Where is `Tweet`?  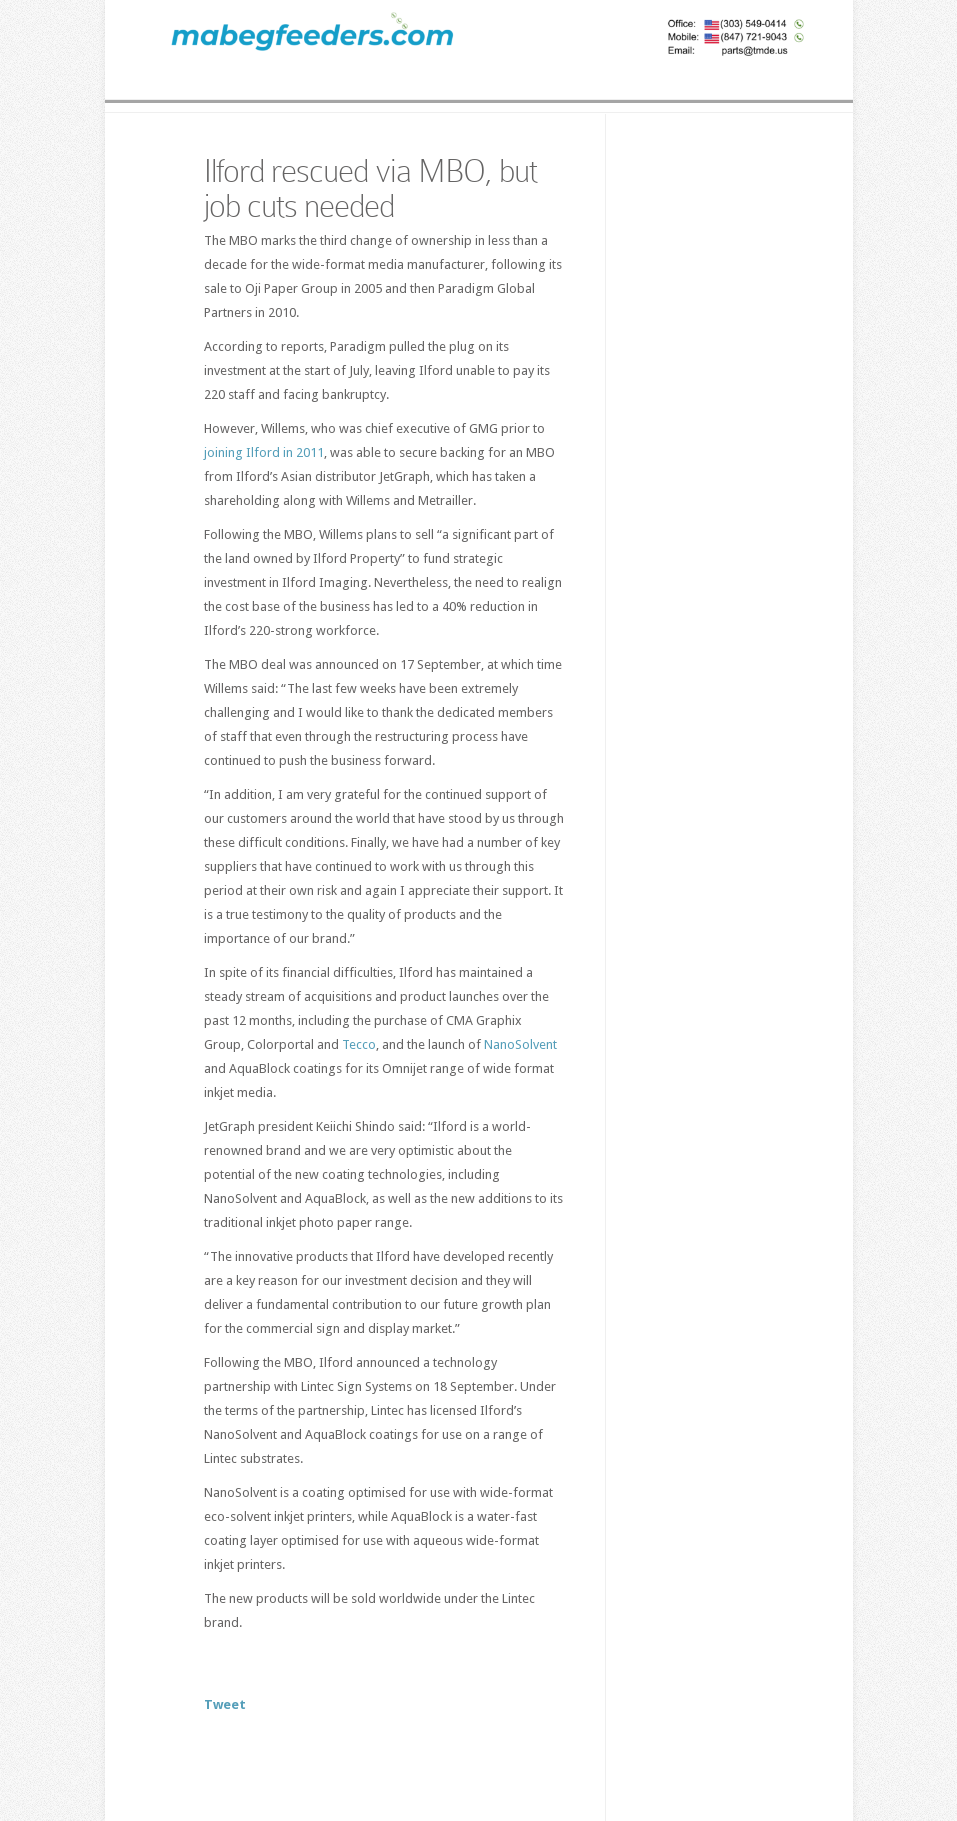 Tweet is located at coordinates (225, 1704).